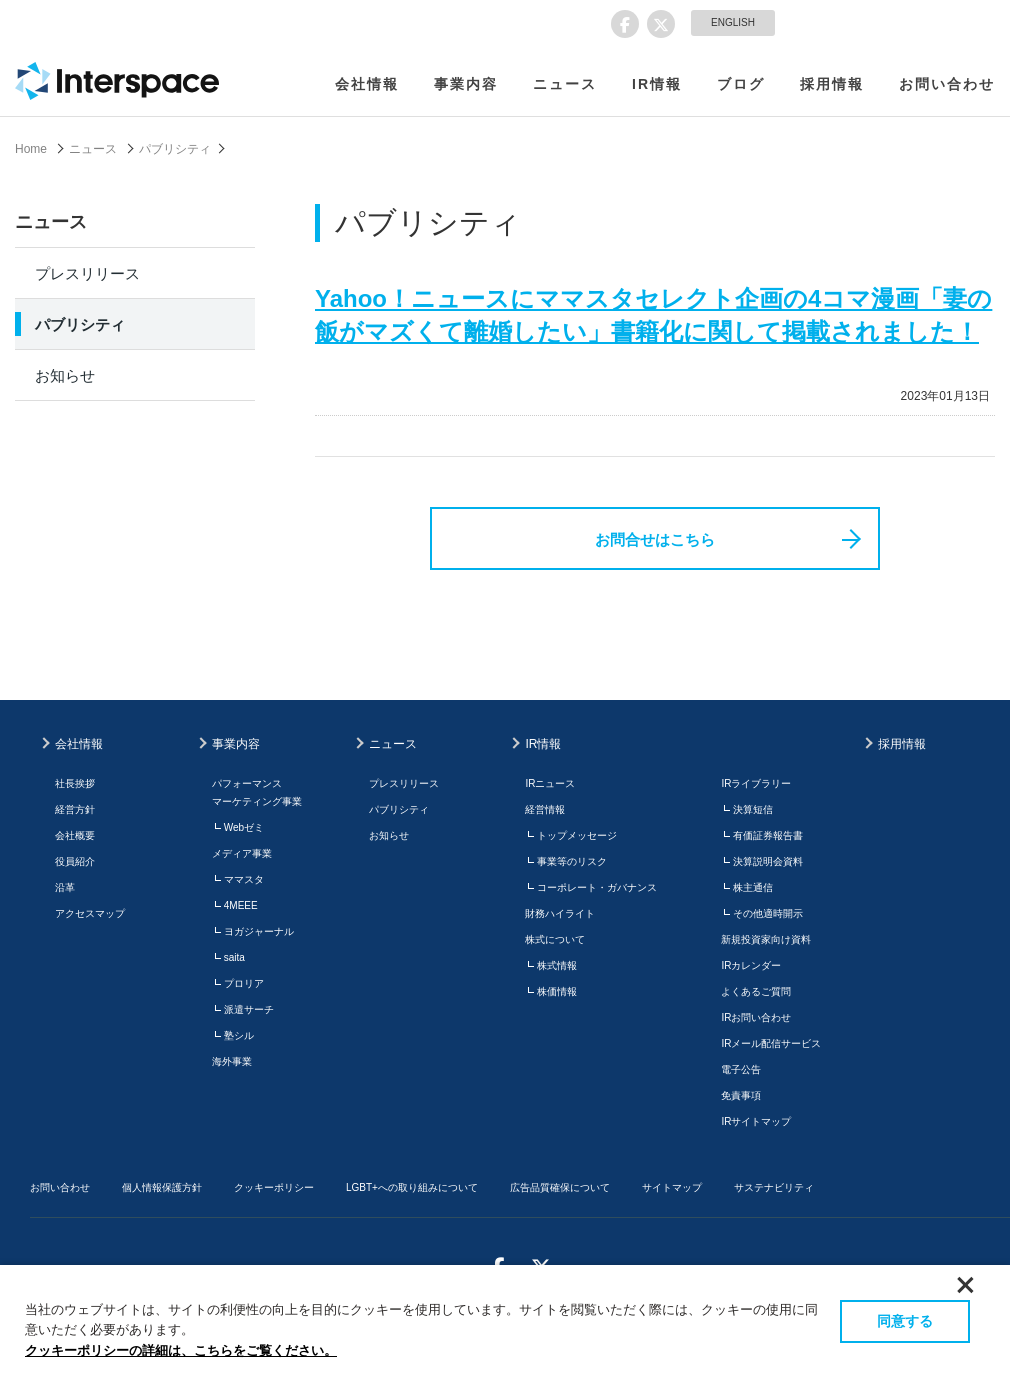 This screenshot has height=1387, width=1010. I want to click on クッキーポリシー, so click(274, 1187).